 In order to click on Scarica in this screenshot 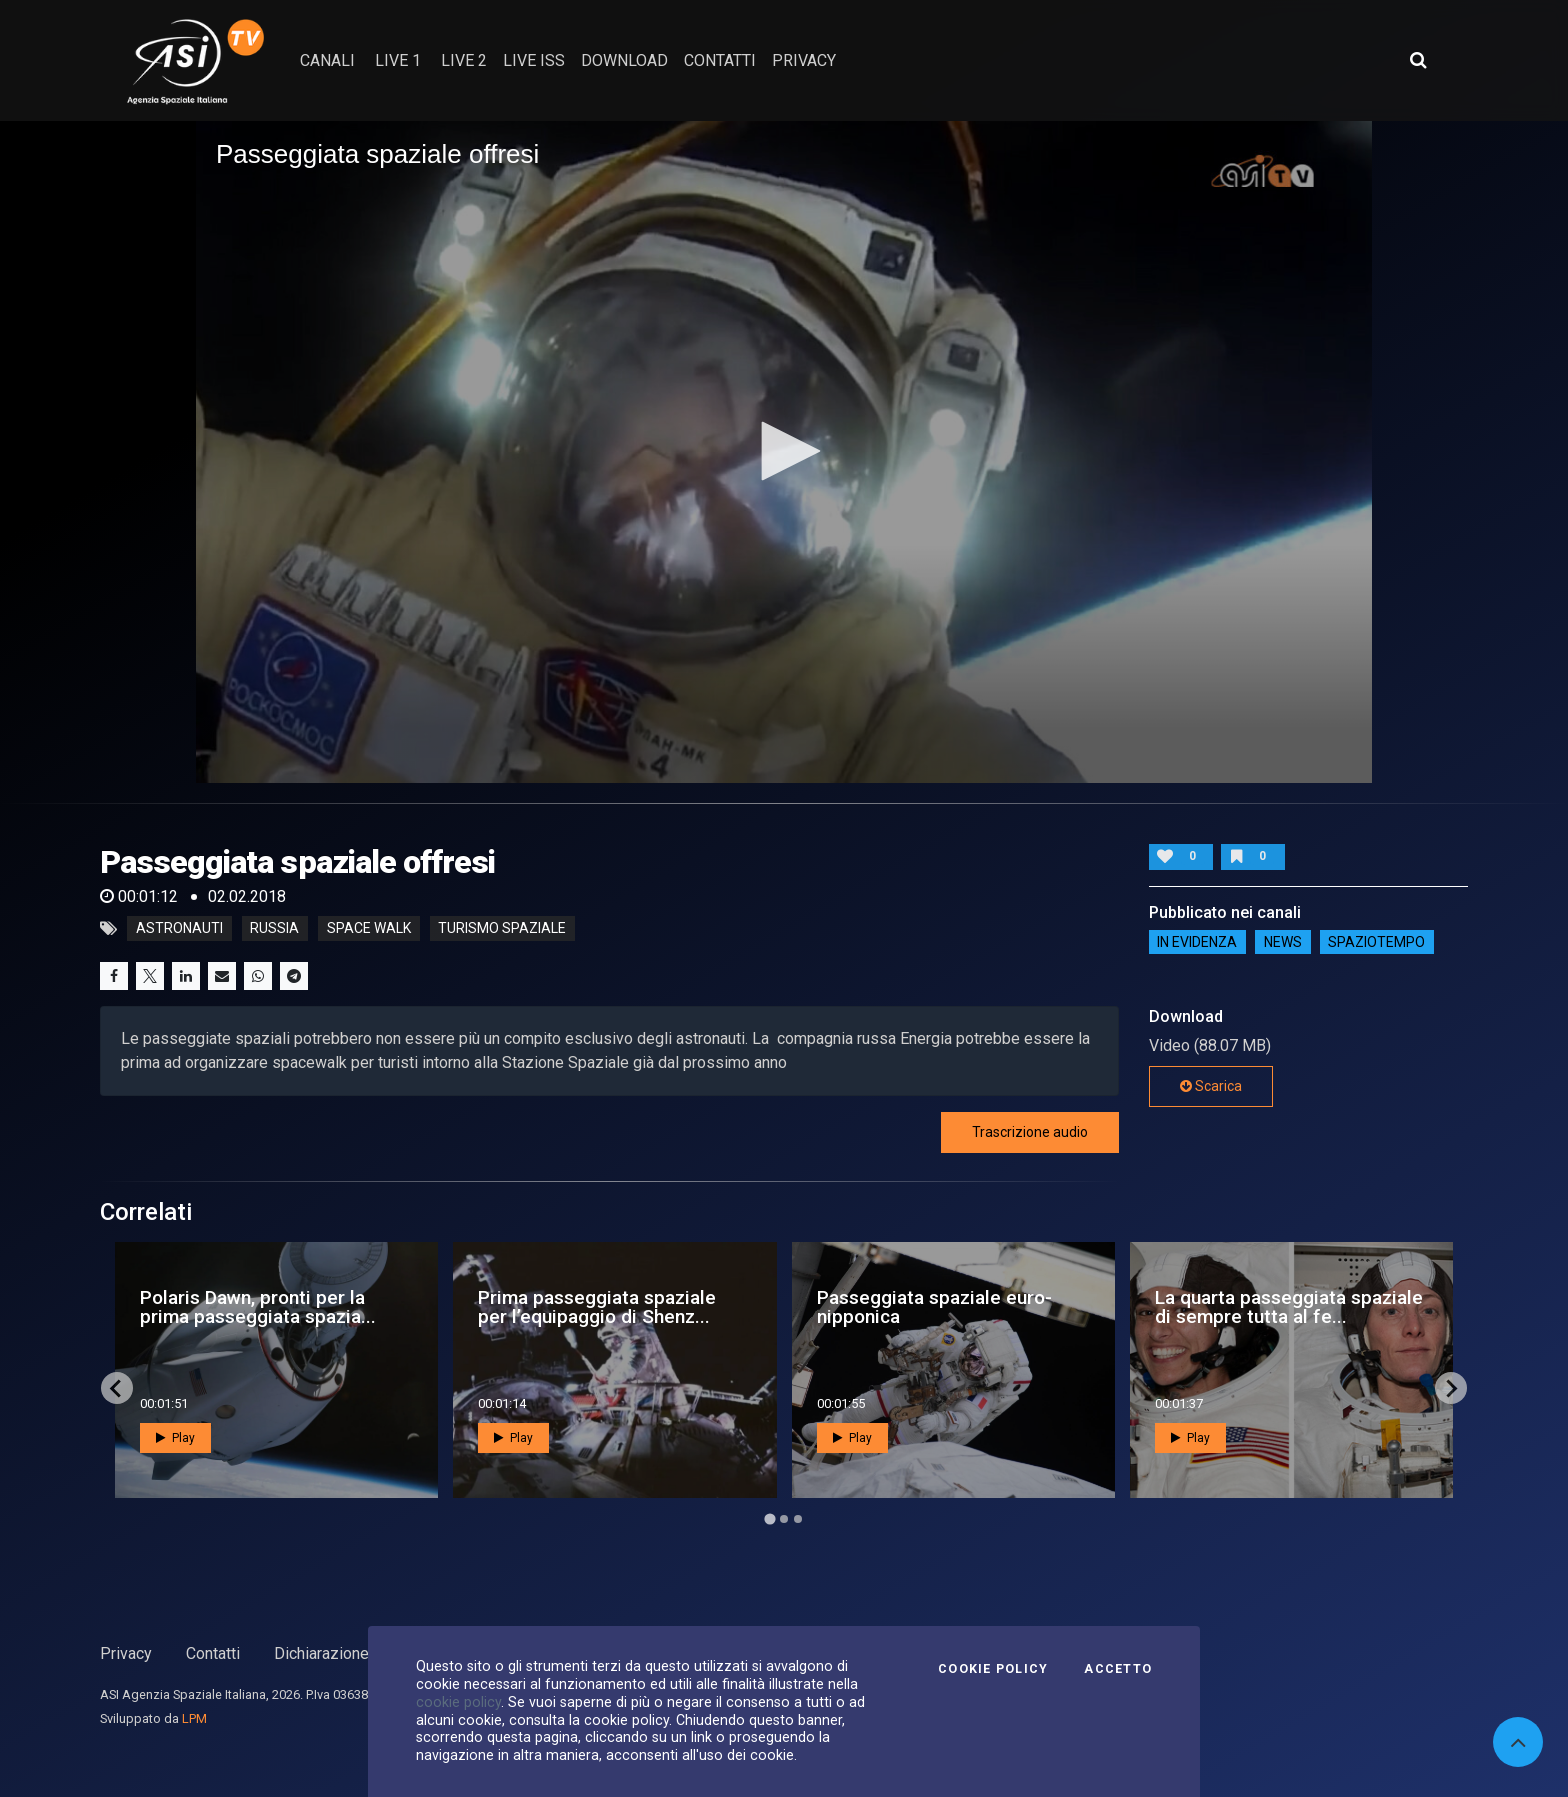, I will do `click(1211, 1086)`.